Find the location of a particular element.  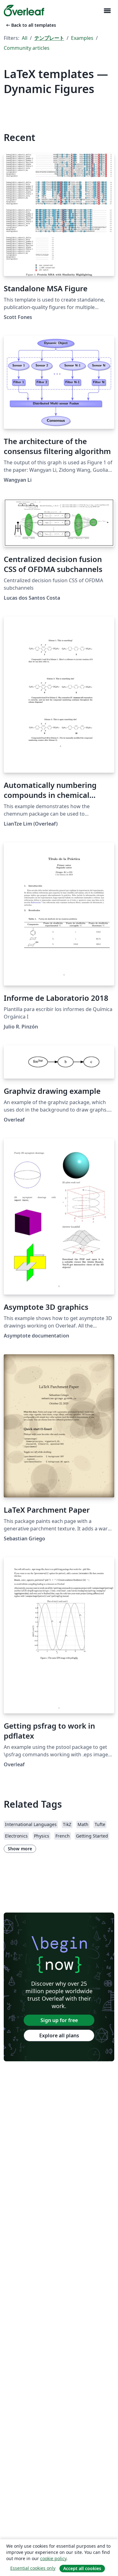

Community articles is located at coordinates (27, 47).